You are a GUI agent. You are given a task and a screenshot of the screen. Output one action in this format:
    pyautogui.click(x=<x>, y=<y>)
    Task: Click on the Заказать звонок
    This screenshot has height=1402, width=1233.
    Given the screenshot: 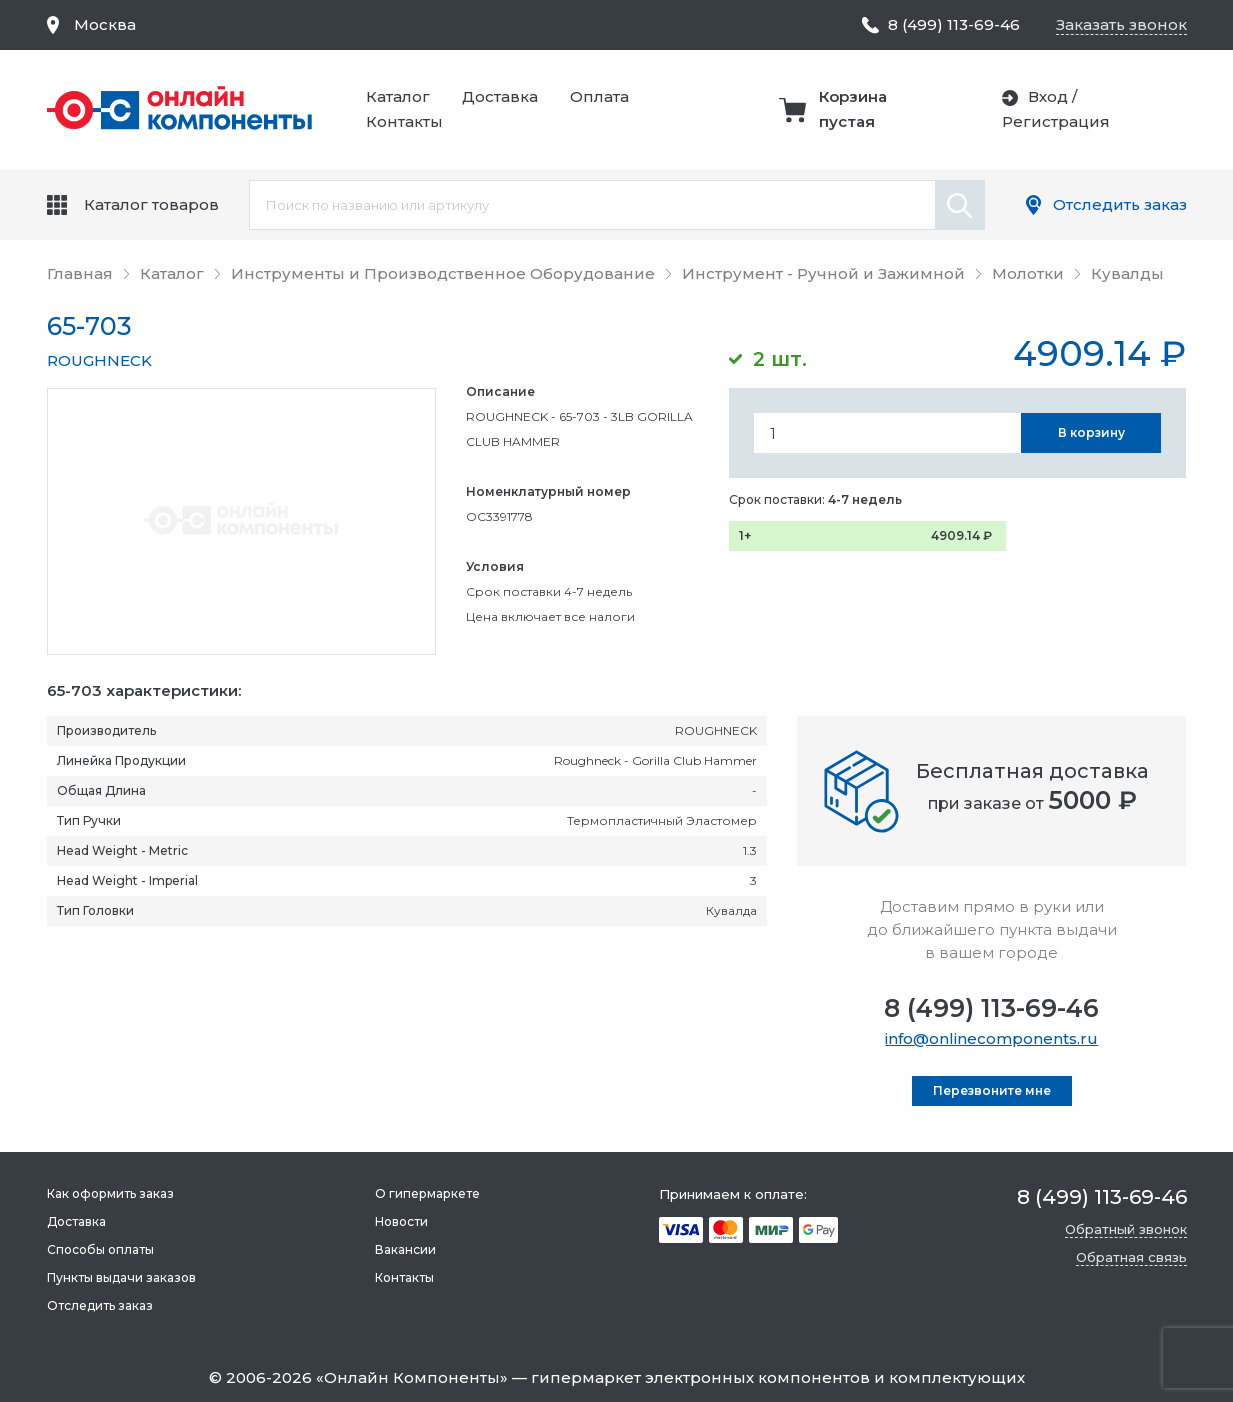 What is the action you would take?
    pyautogui.click(x=1121, y=24)
    